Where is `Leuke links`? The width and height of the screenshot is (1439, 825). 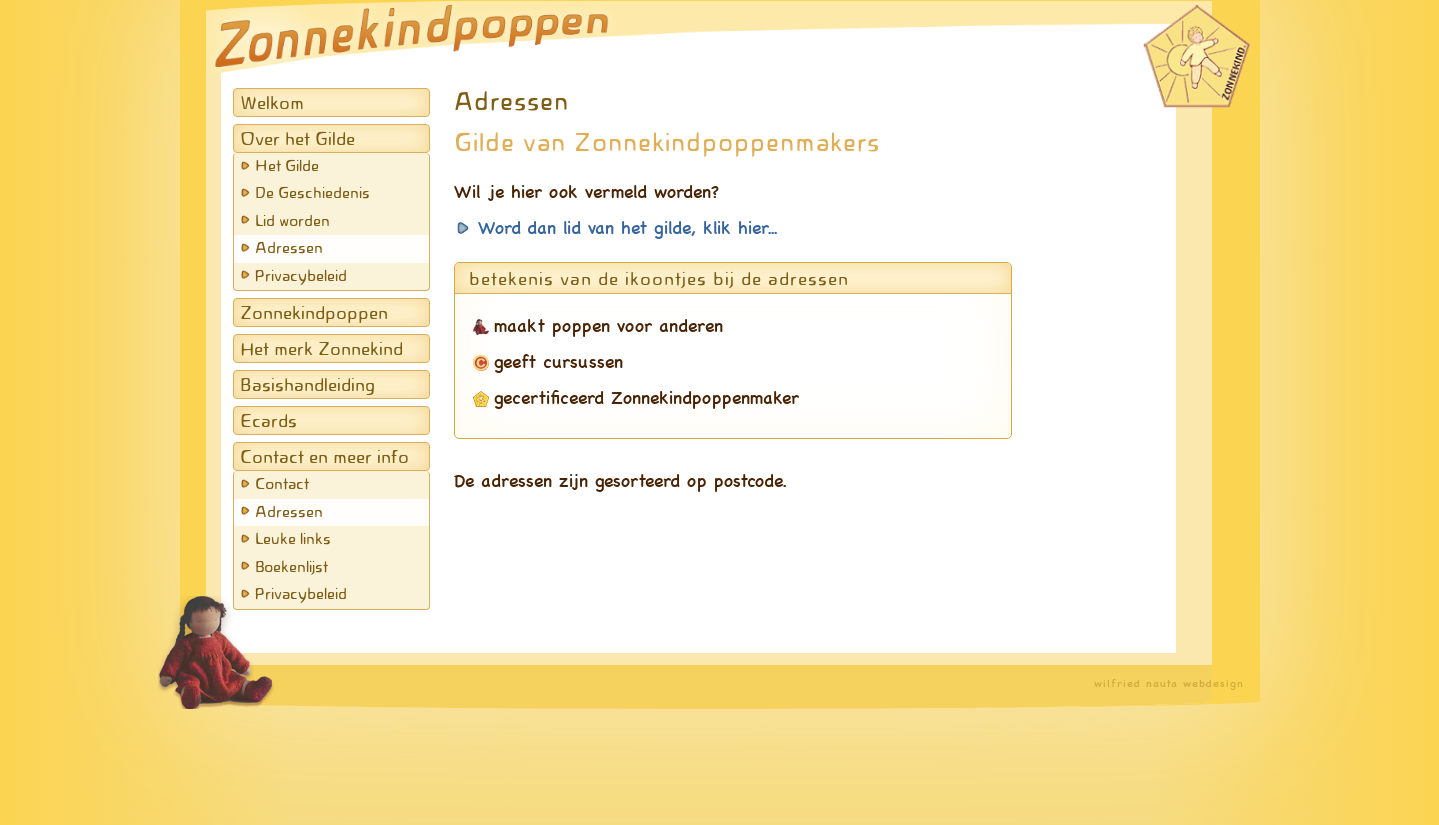
Leuke links is located at coordinates (293, 539).